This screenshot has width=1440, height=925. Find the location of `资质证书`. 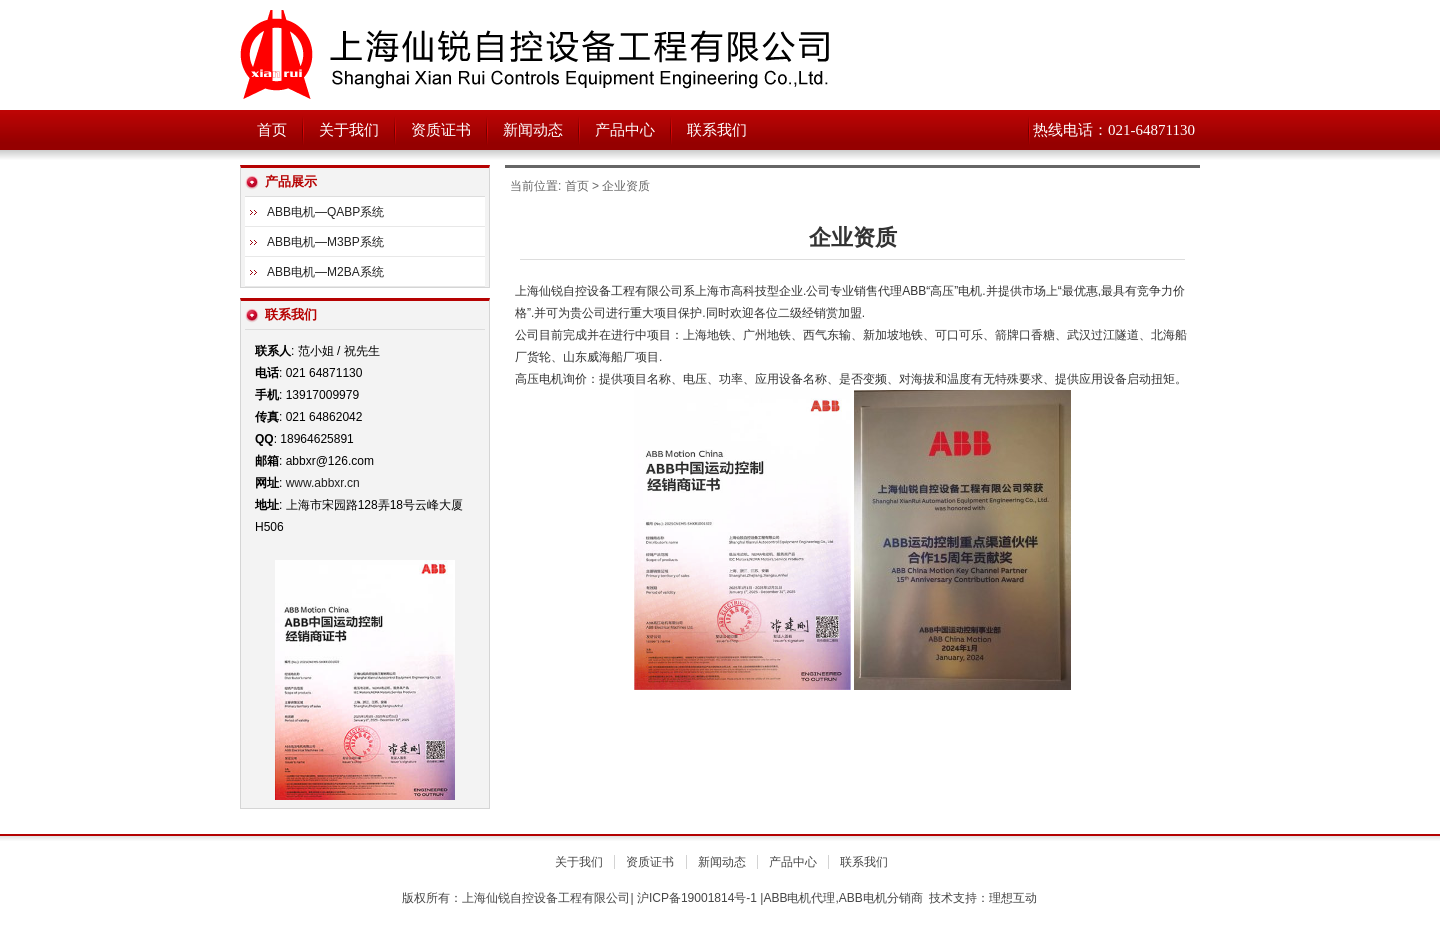

资质证书 is located at coordinates (441, 130).